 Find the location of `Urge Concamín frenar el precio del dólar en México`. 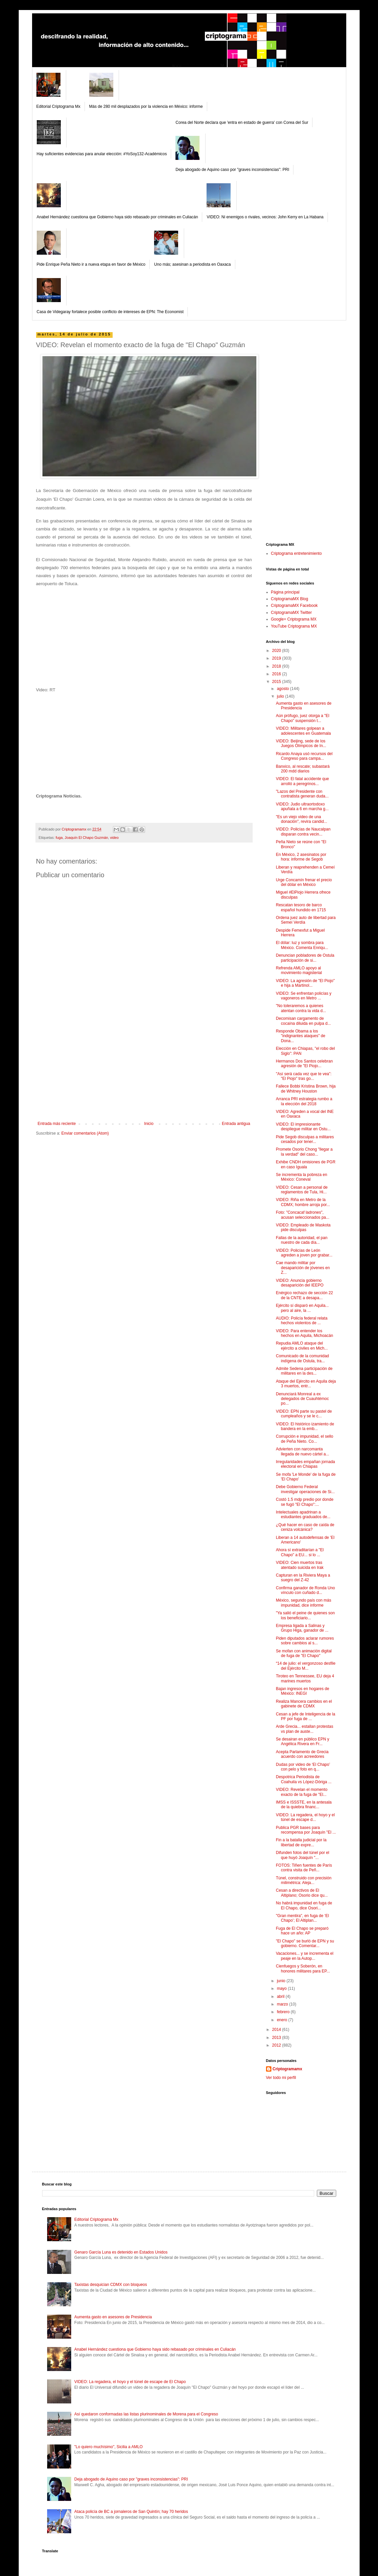

Urge Concamín frenar el precio del dólar en México is located at coordinates (304, 882).